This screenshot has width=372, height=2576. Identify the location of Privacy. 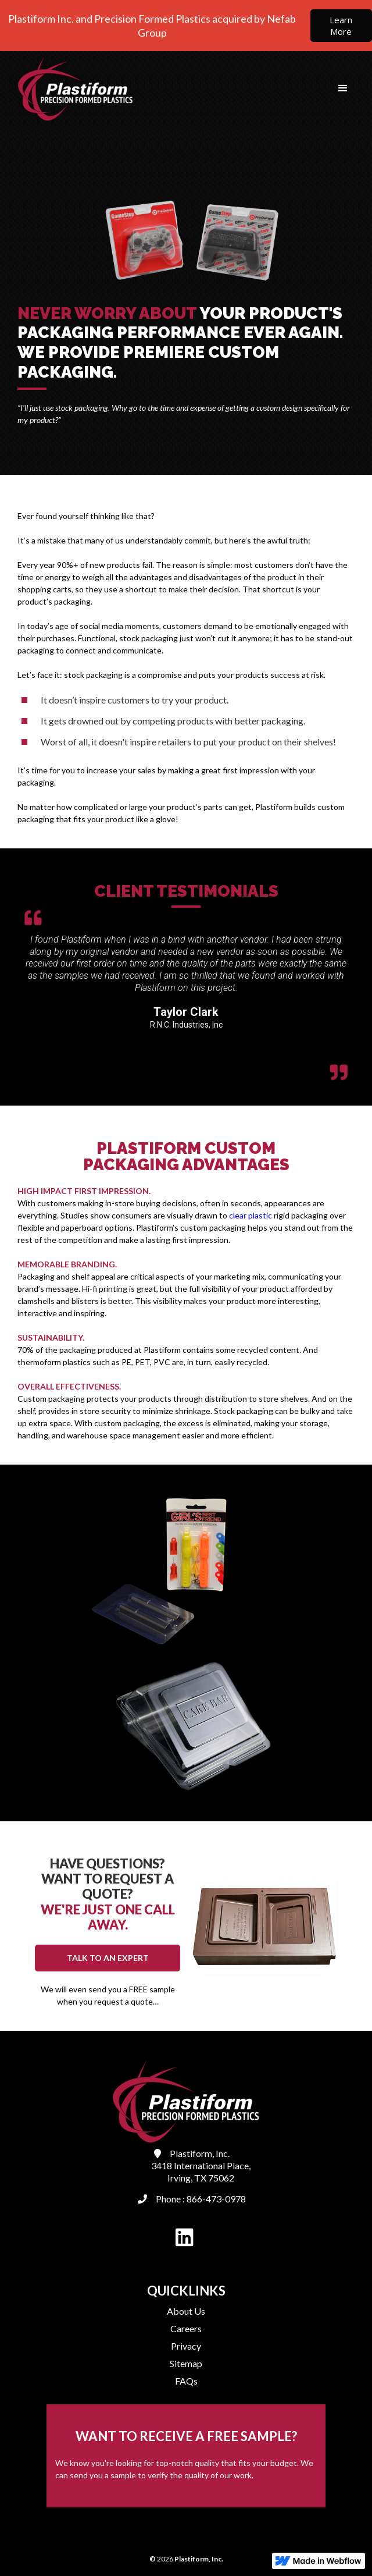
(186, 2345).